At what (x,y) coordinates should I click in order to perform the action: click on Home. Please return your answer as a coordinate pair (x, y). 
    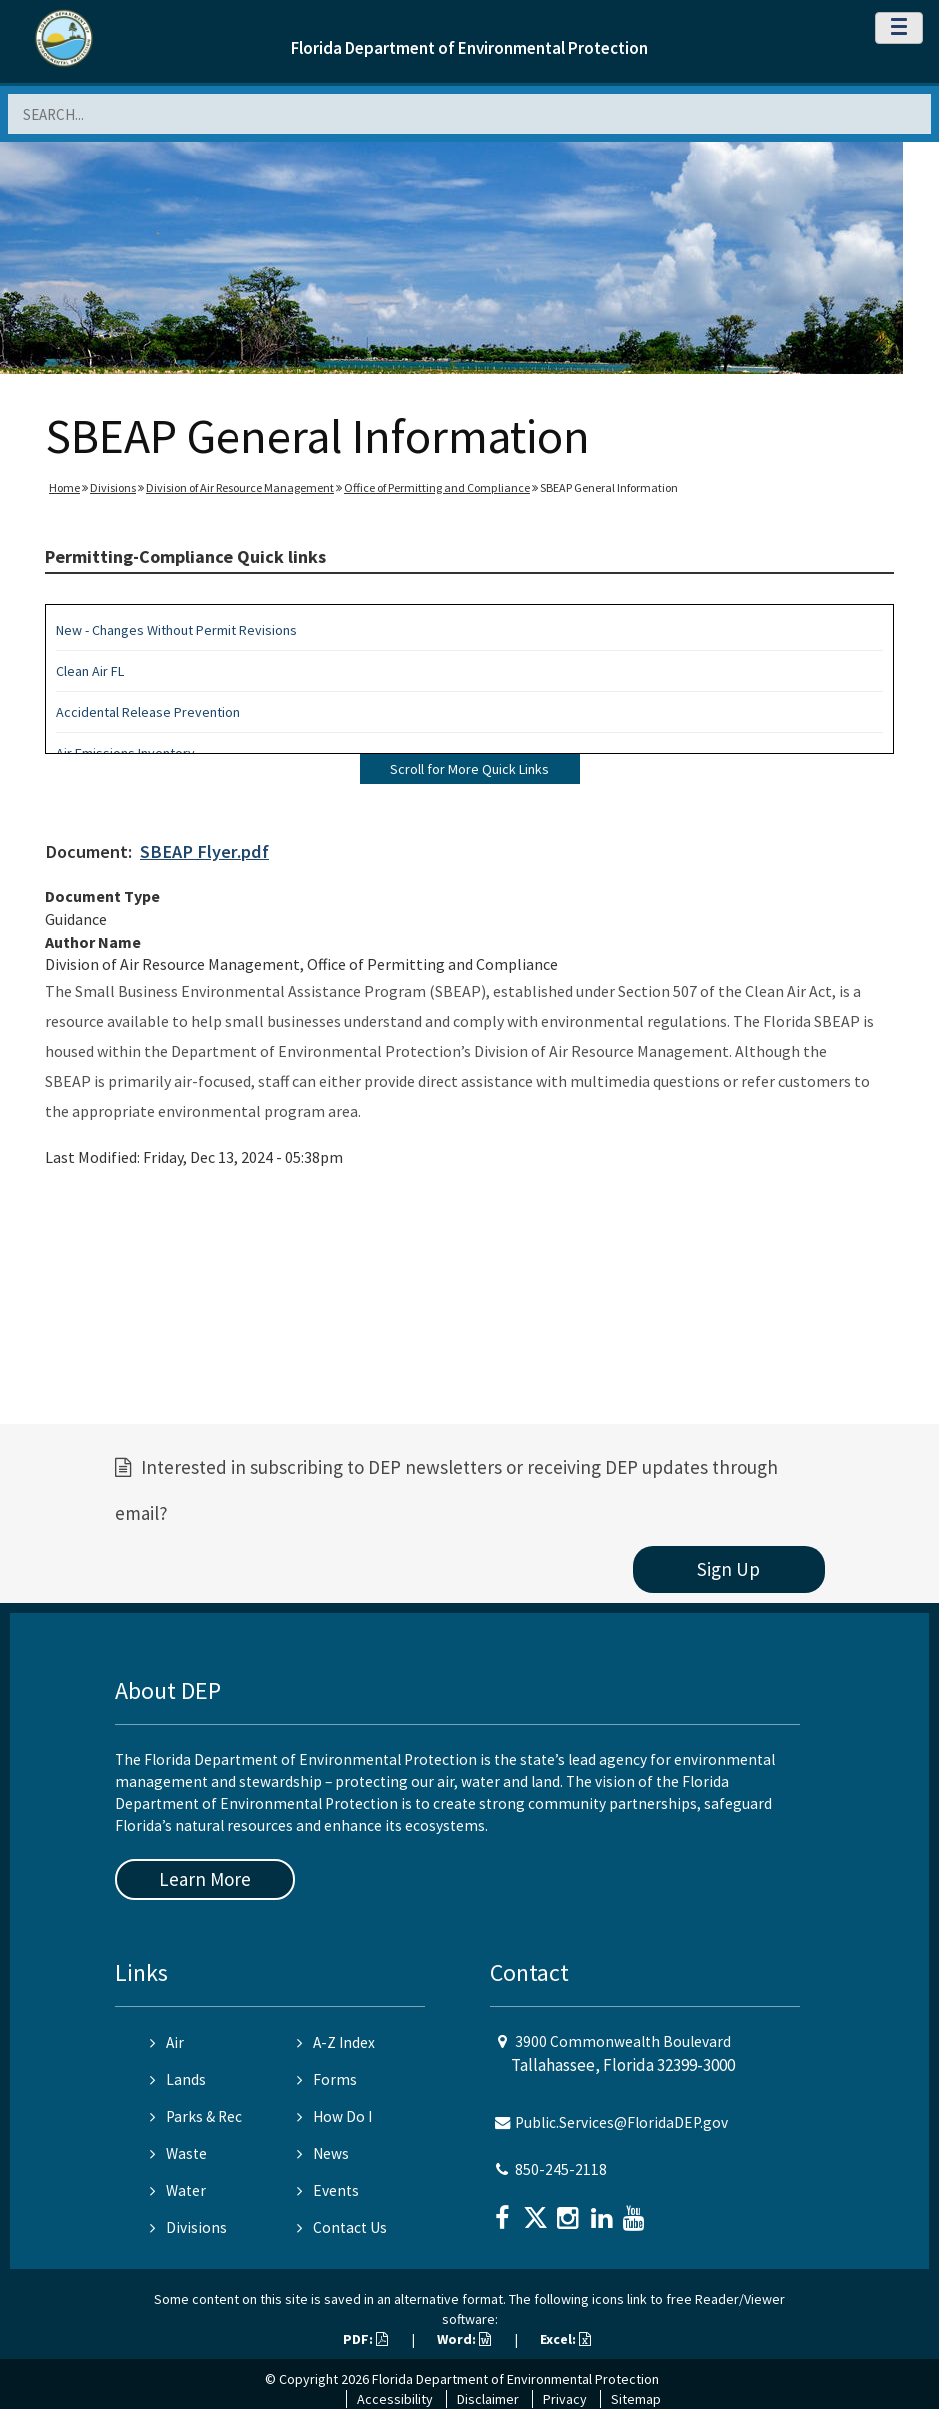
    Looking at the image, I should click on (64, 487).